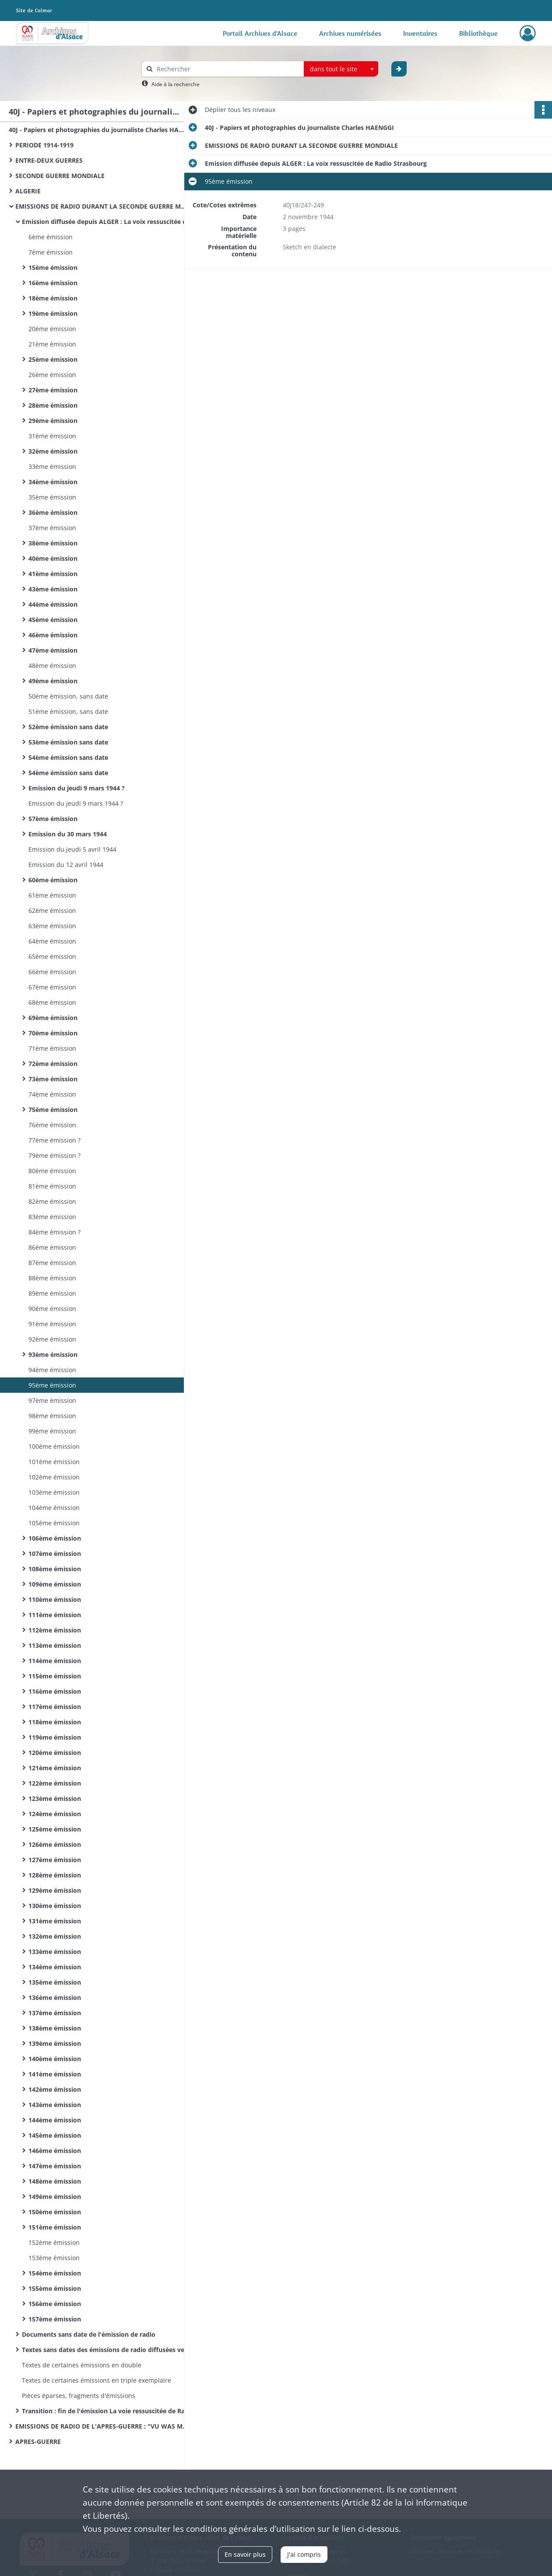 The width and height of the screenshot is (552, 2576). What do you see at coordinates (54, 2089) in the screenshot?
I see `142ème émission` at bounding box center [54, 2089].